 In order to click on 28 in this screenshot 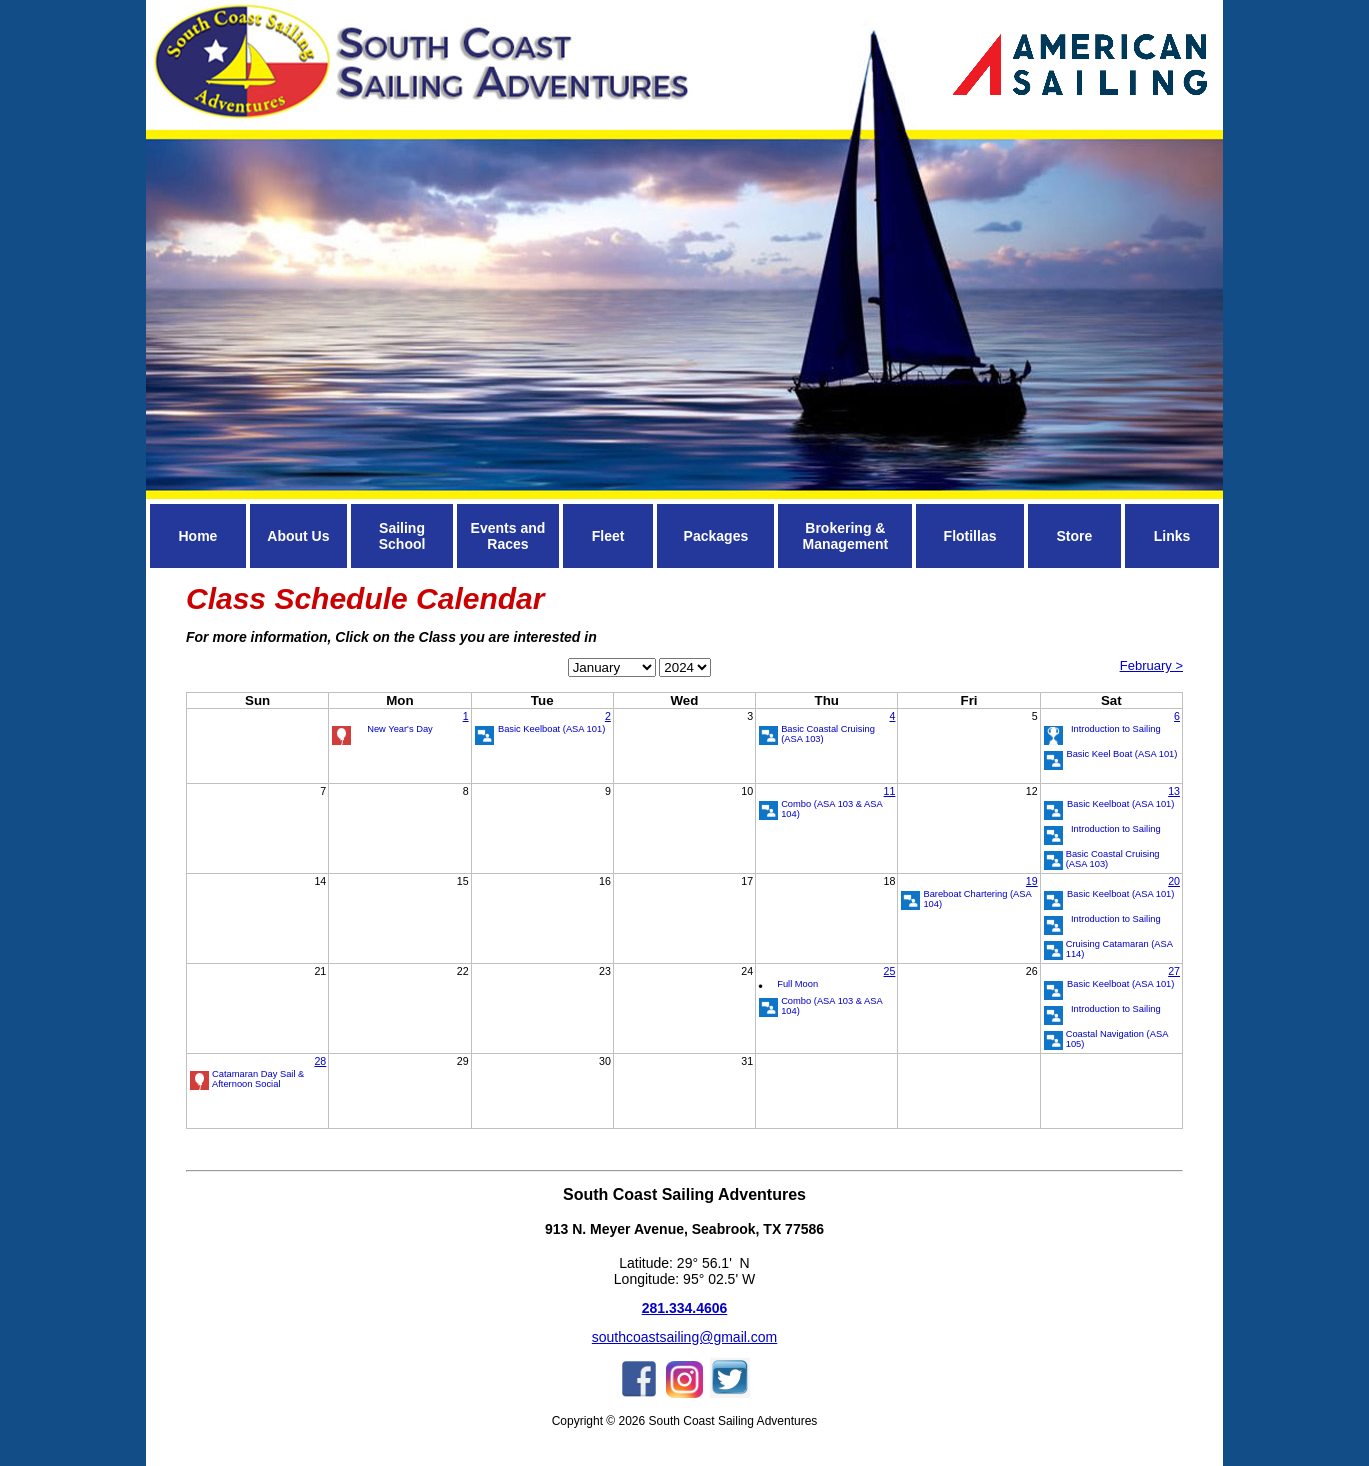, I will do `click(320, 1061)`.